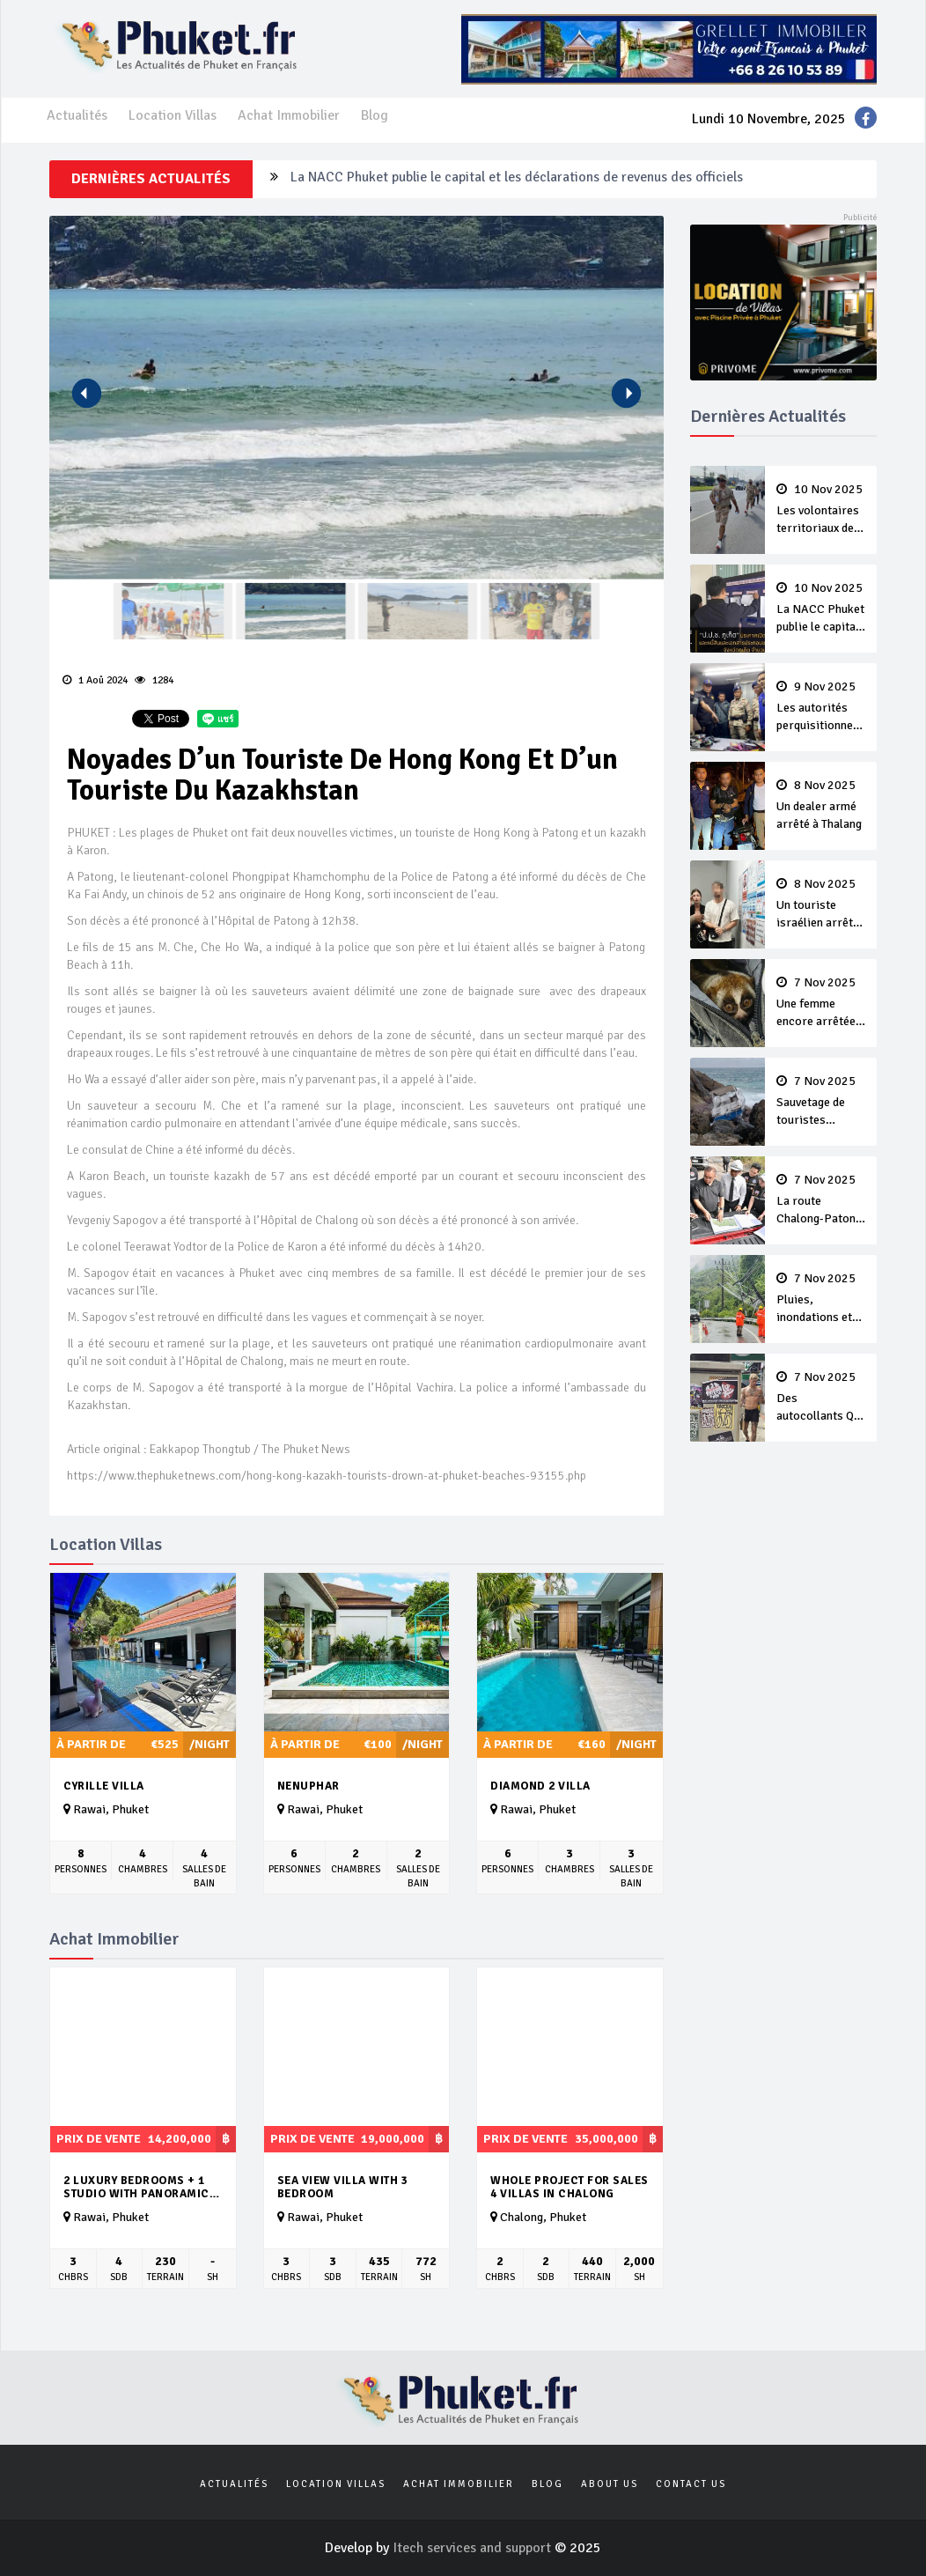 The height and width of the screenshot is (2576, 926). I want to click on Les autorités perquisitionnent un magasin illégale de vape près d’une école de Cherng Talay, so click(821, 707).